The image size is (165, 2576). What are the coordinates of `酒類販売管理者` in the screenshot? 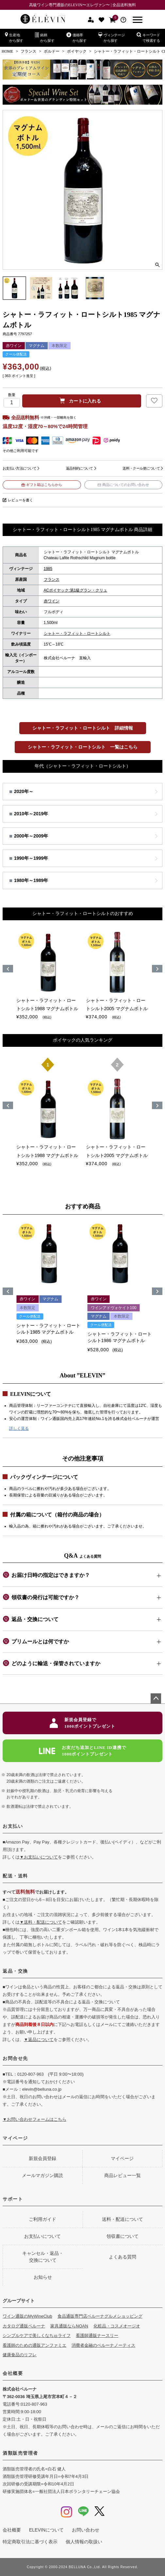 It's located at (20, 2453).